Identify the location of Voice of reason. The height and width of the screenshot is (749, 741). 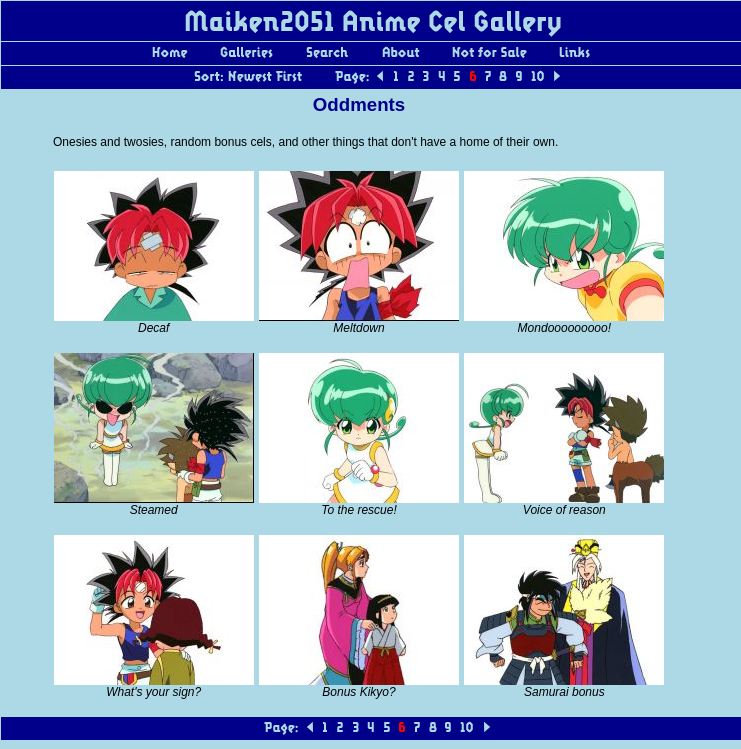
(564, 510).